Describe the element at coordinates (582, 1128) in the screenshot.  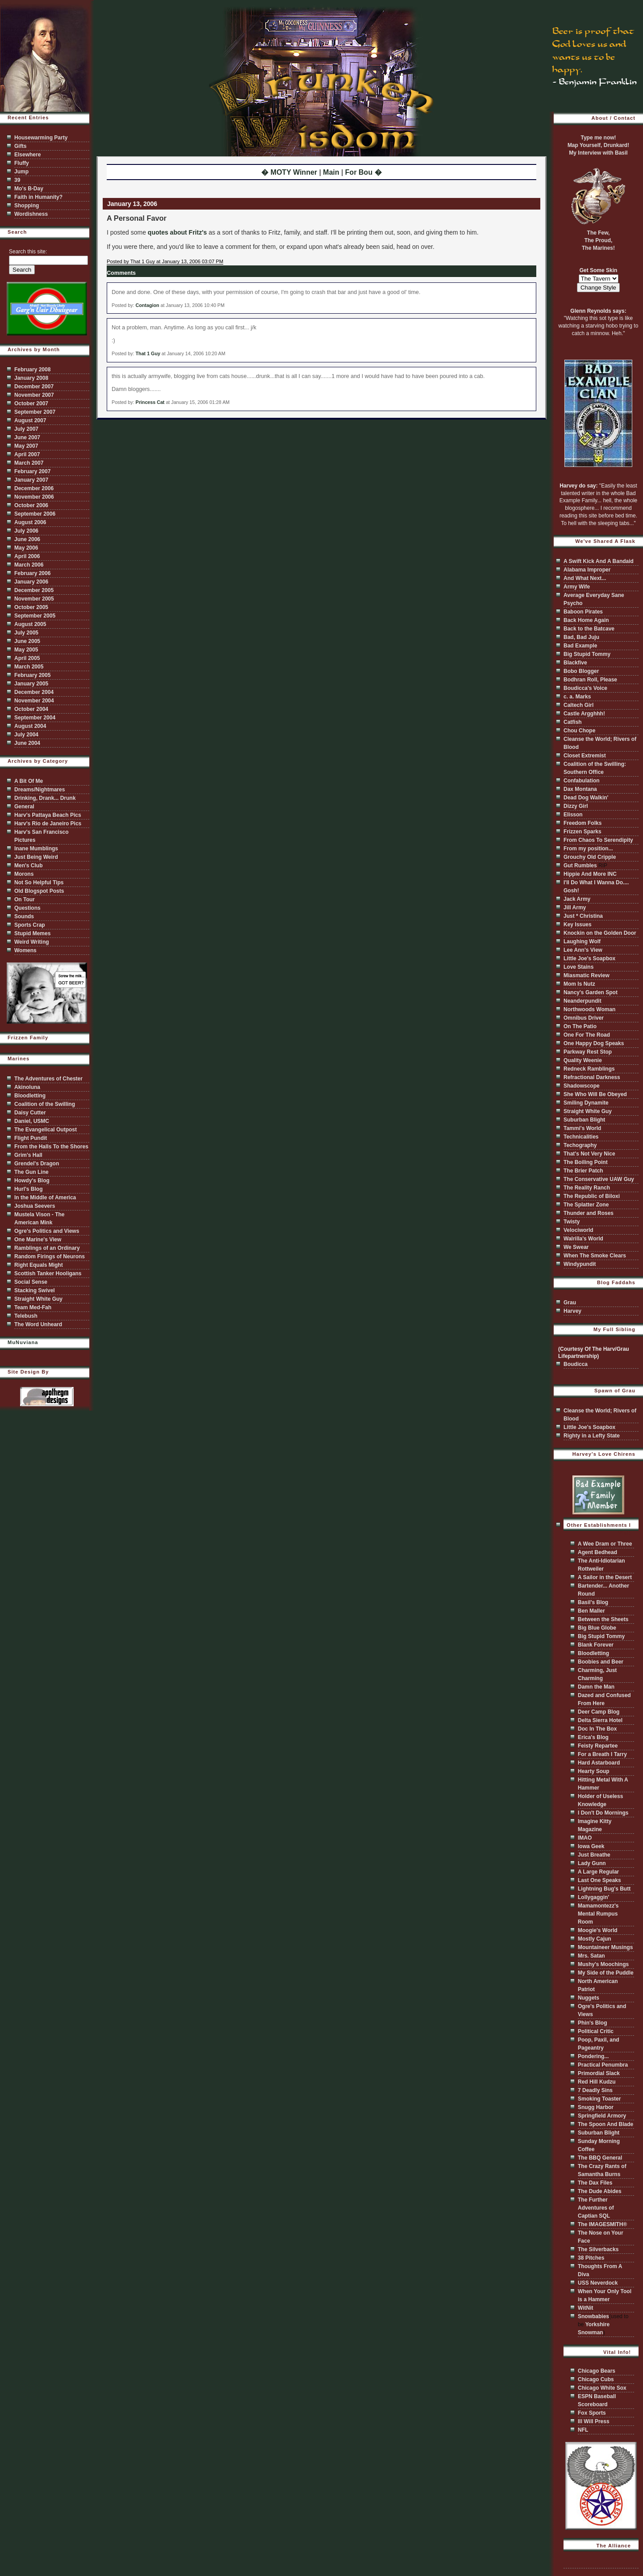
I see `Tammi's World` at that location.